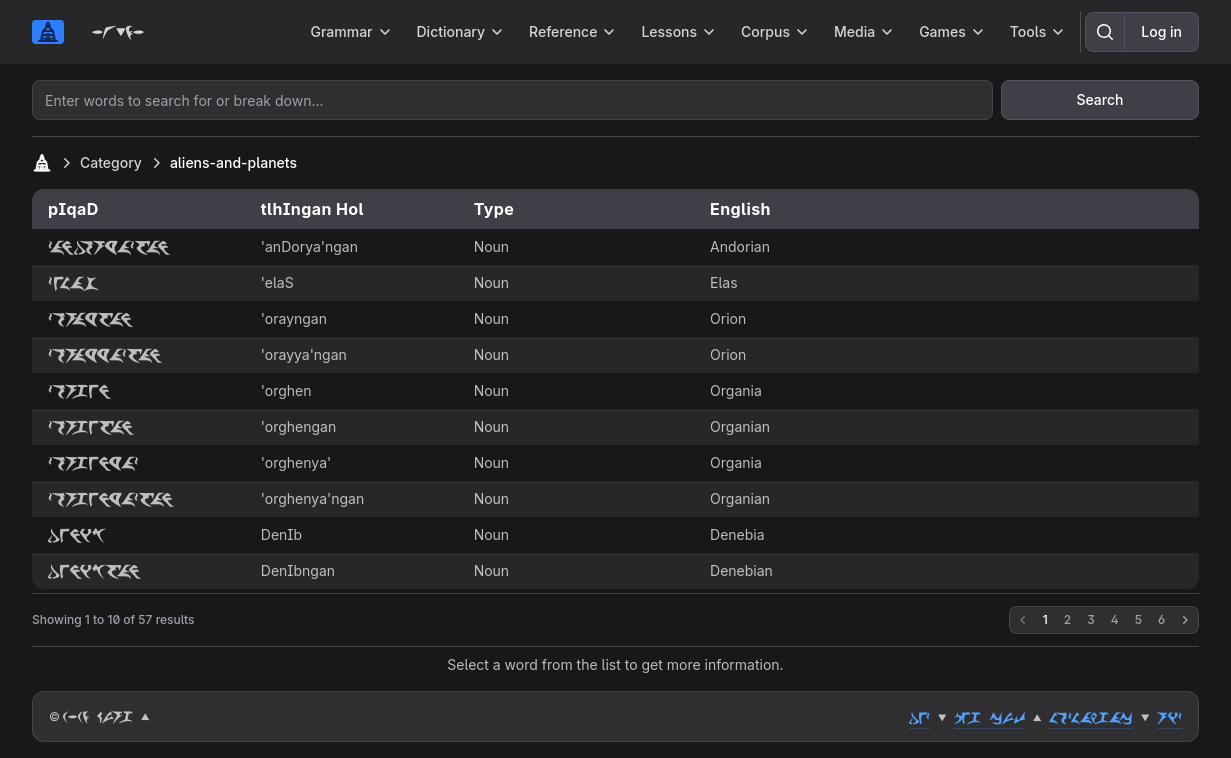  I want to click on Log in, so click(1161, 31).